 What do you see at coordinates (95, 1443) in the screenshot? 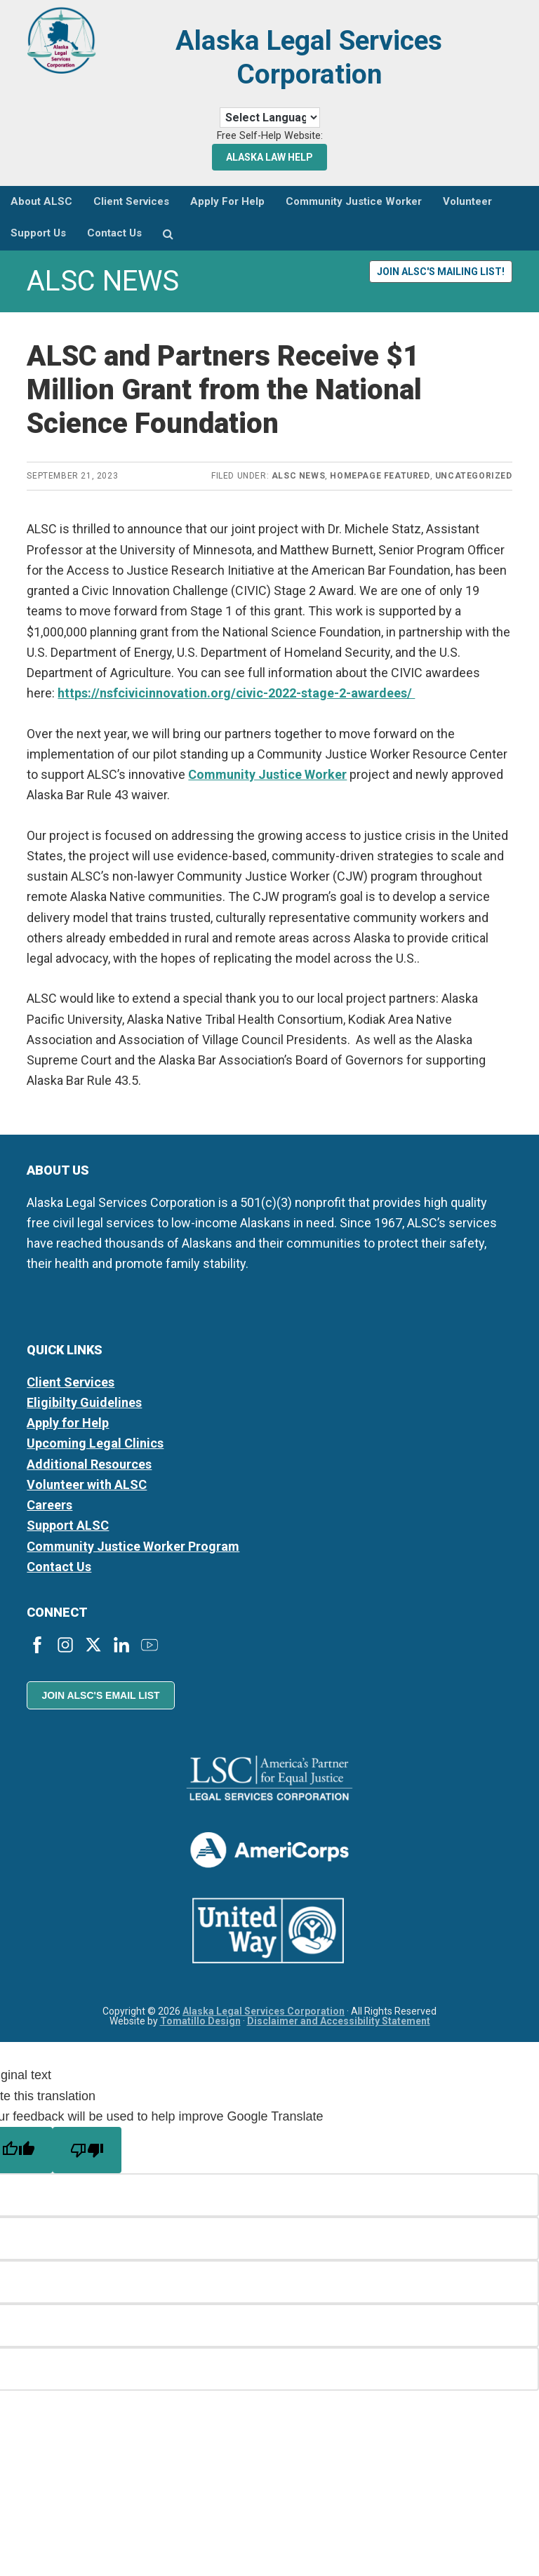
I see `Upcoming Legal Clinics` at bounding box center [95, 1443].